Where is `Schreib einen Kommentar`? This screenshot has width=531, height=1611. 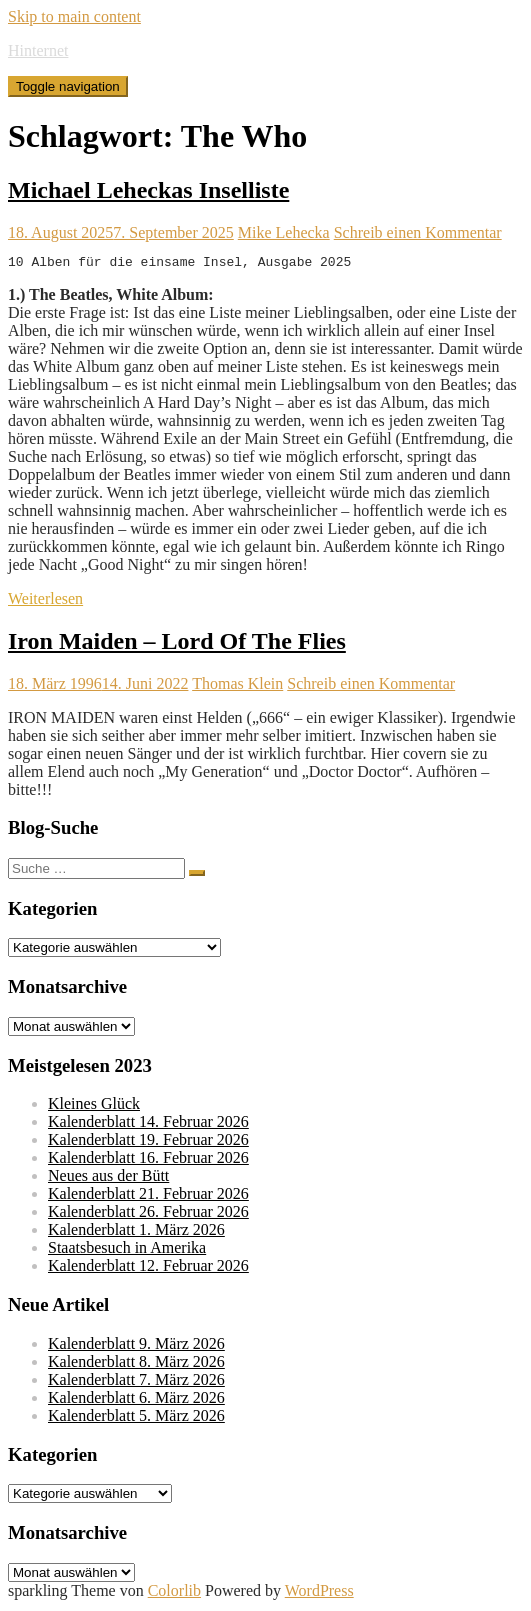 Schreib einen Kommentar is located at coordinates (418, 232).